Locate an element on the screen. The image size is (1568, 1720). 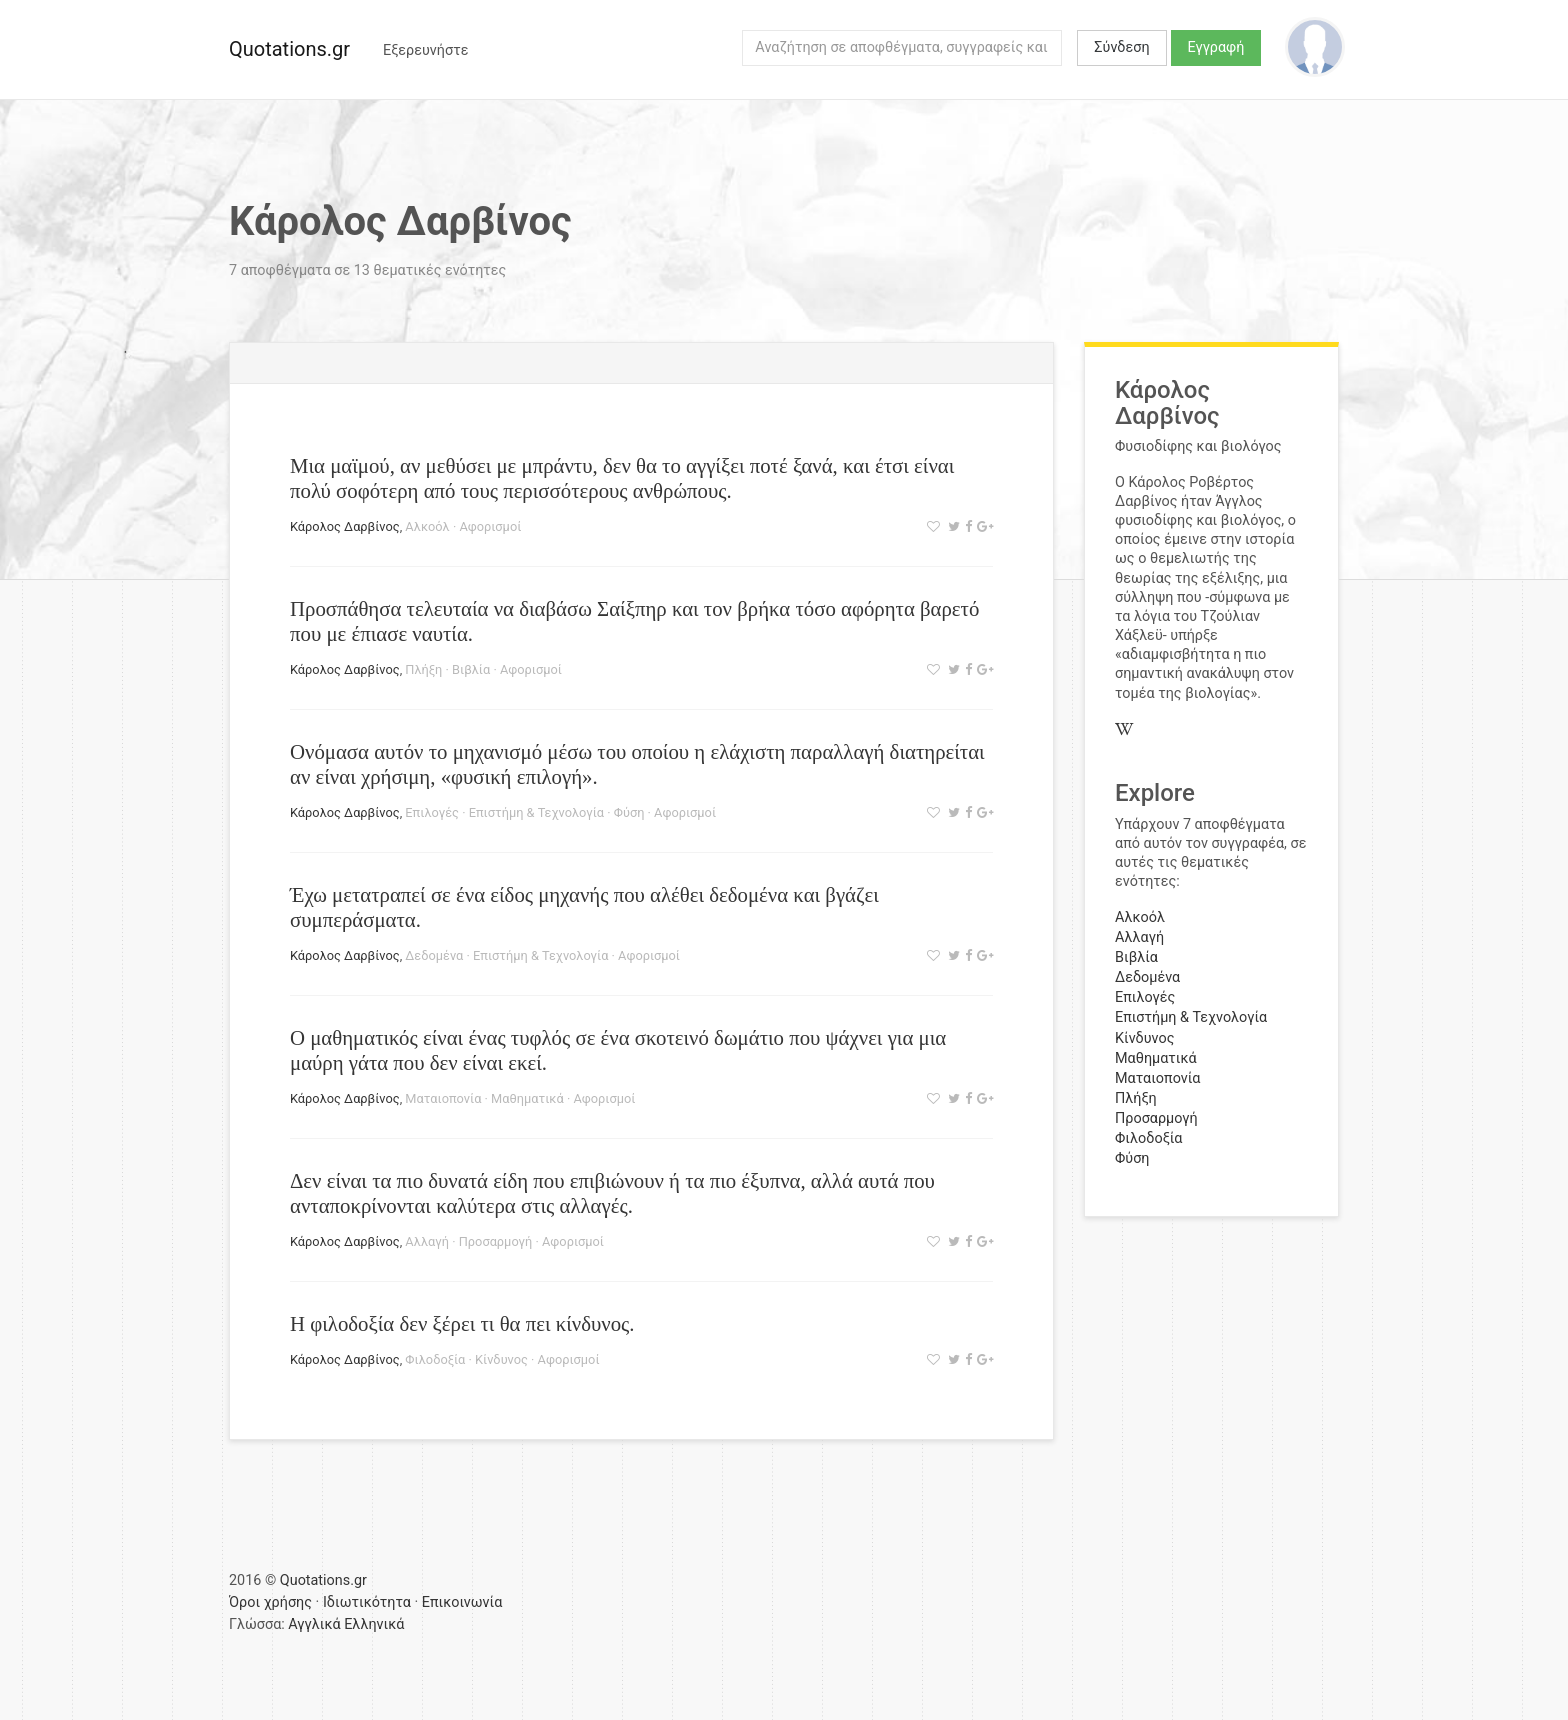
Επιλογές is located at coordinates (432, 812).